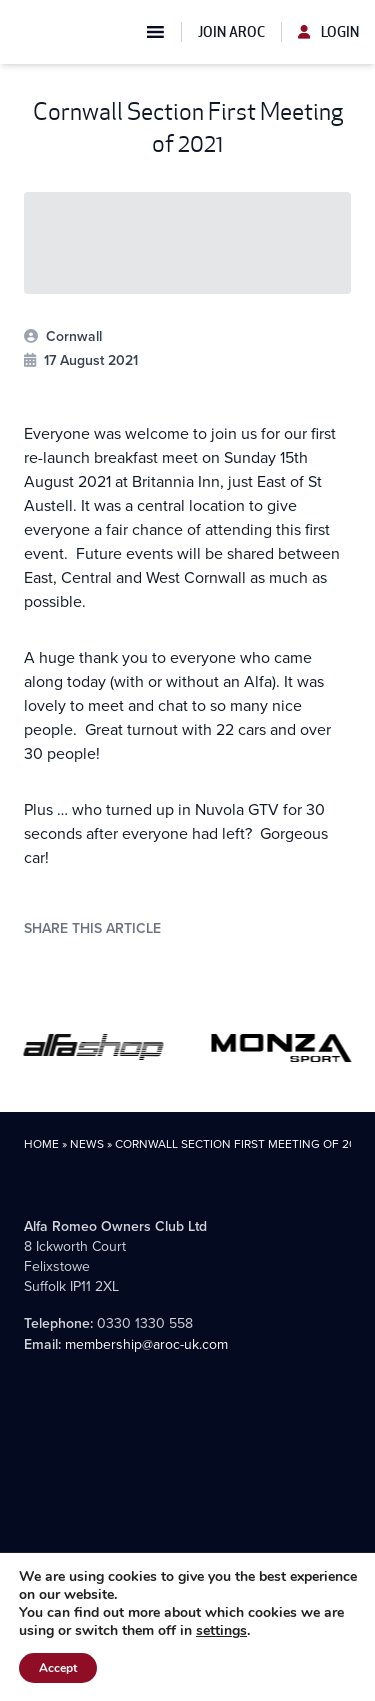 The height and width of the screenshot is (1701, 375). Describe the element at coordinates (41, 1144) in the screenshot. I see `Home` at that location.